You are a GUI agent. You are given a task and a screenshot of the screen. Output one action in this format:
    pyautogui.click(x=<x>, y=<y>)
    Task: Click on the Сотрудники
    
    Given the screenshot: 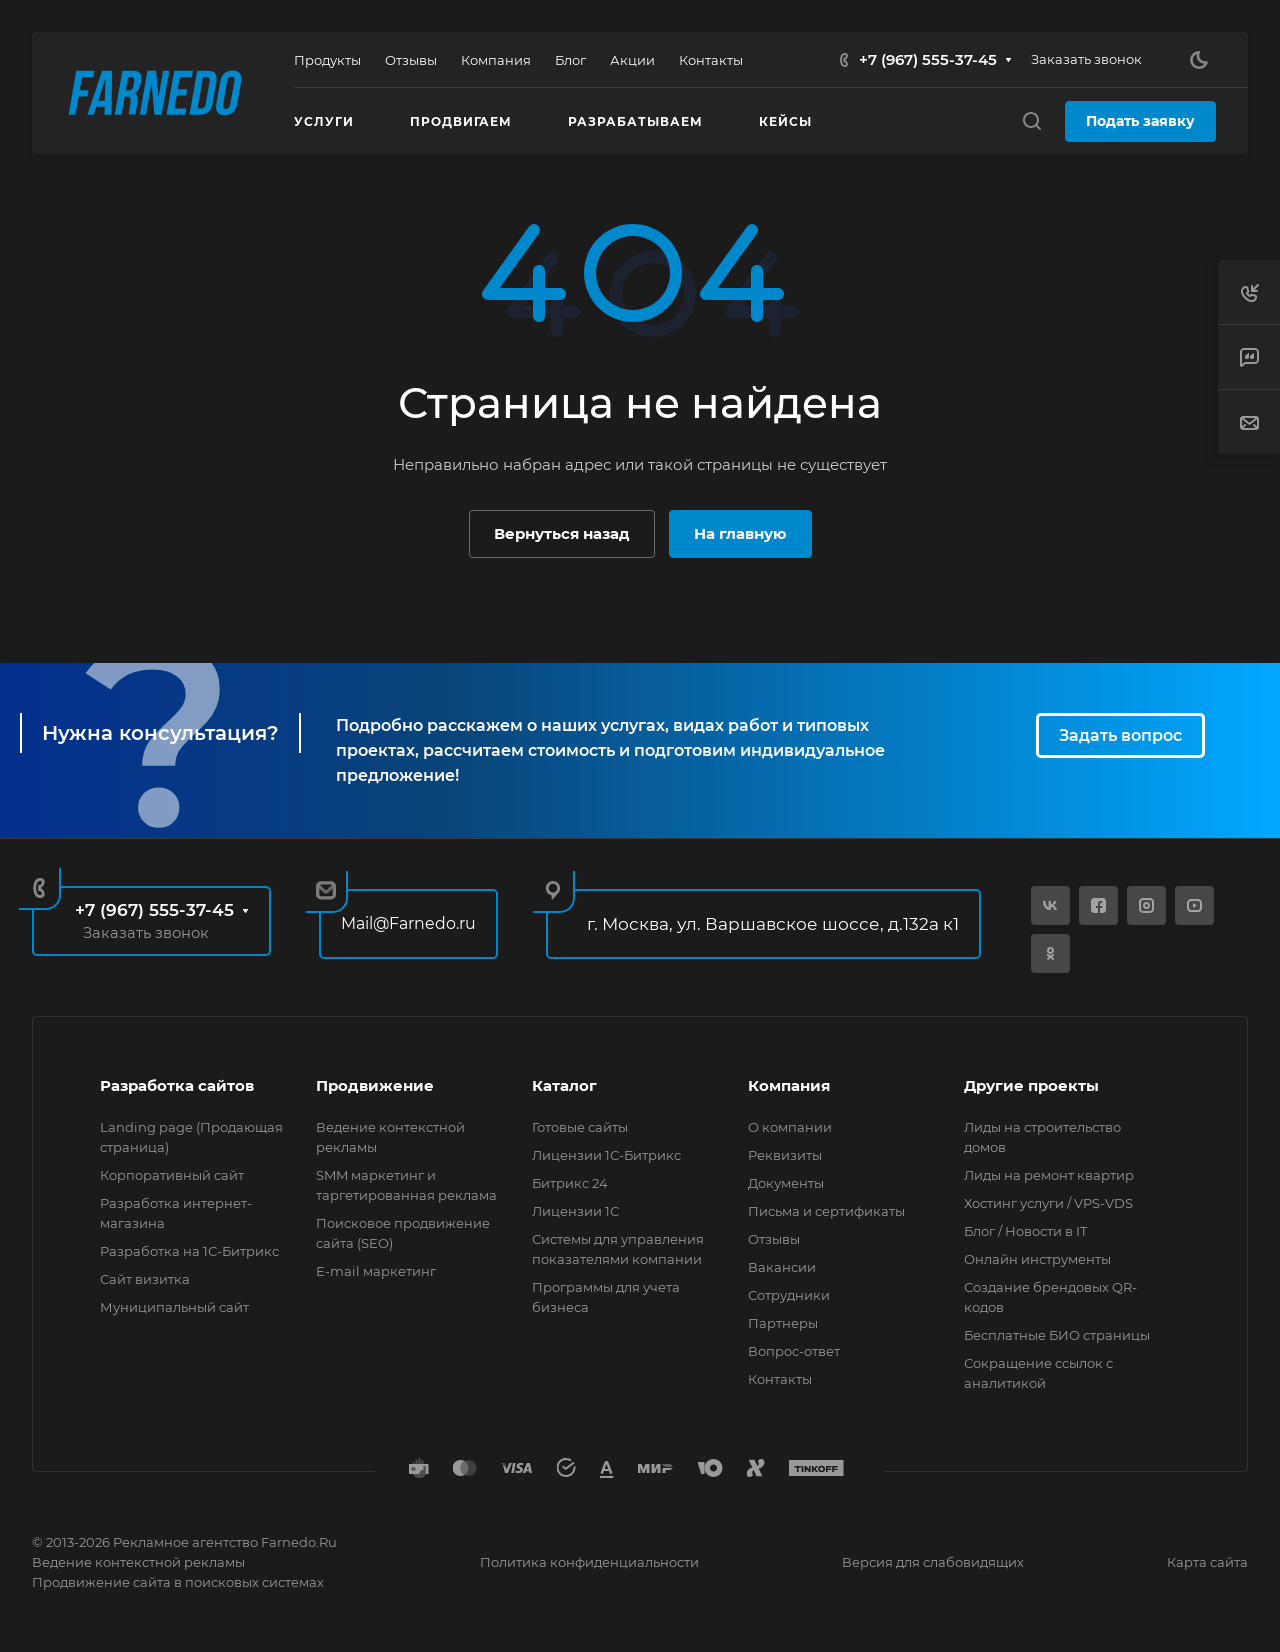 What is the action you would take?
    pyautogui.click(x=789, y=1295)
    